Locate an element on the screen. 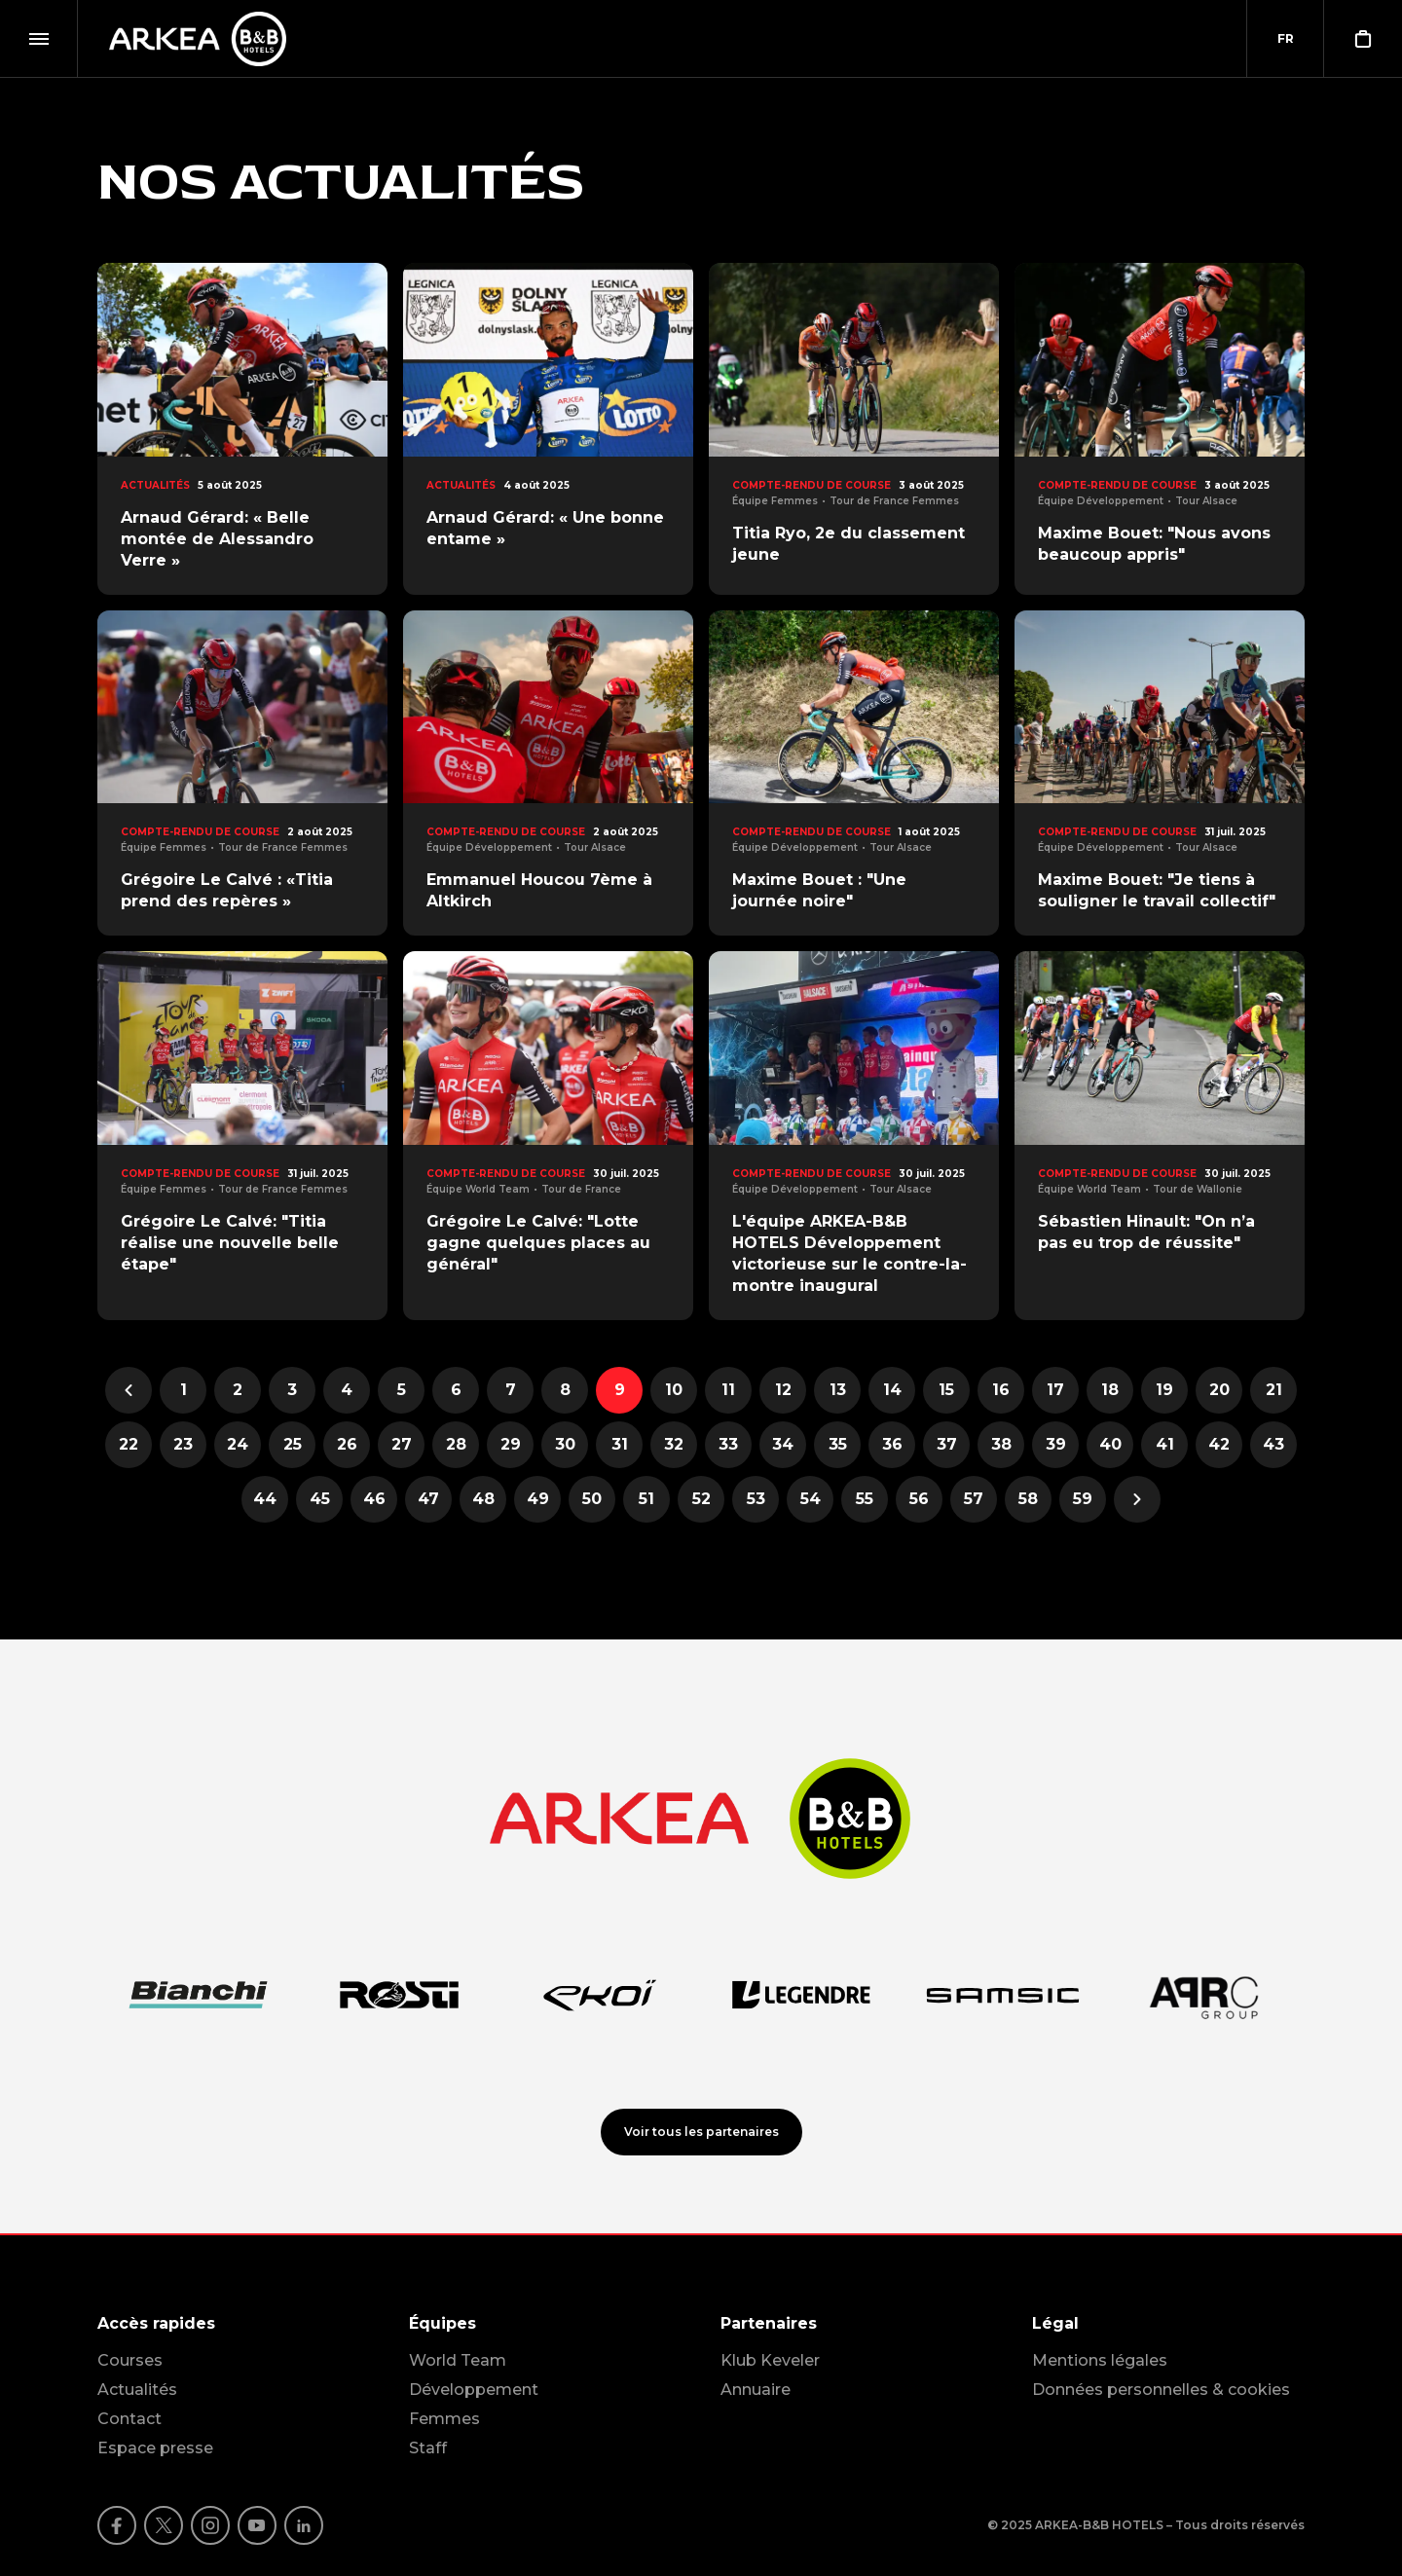 Image resolution: width=1402 pixels, height=2576 pixels. Grégoire Le Calvé: "Titia réalise une nouvelle belle étape" is located at coordinates (230, 1242).